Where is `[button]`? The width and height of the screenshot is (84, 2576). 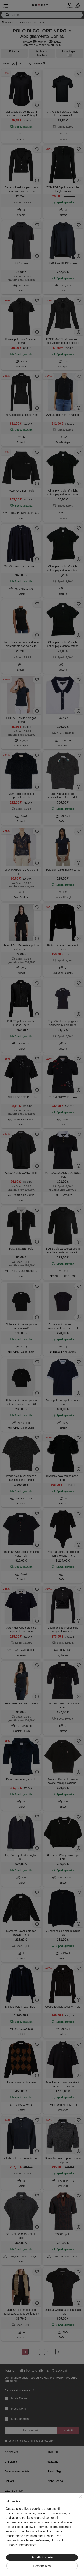
[button] is located at coordinates (80, 2497).